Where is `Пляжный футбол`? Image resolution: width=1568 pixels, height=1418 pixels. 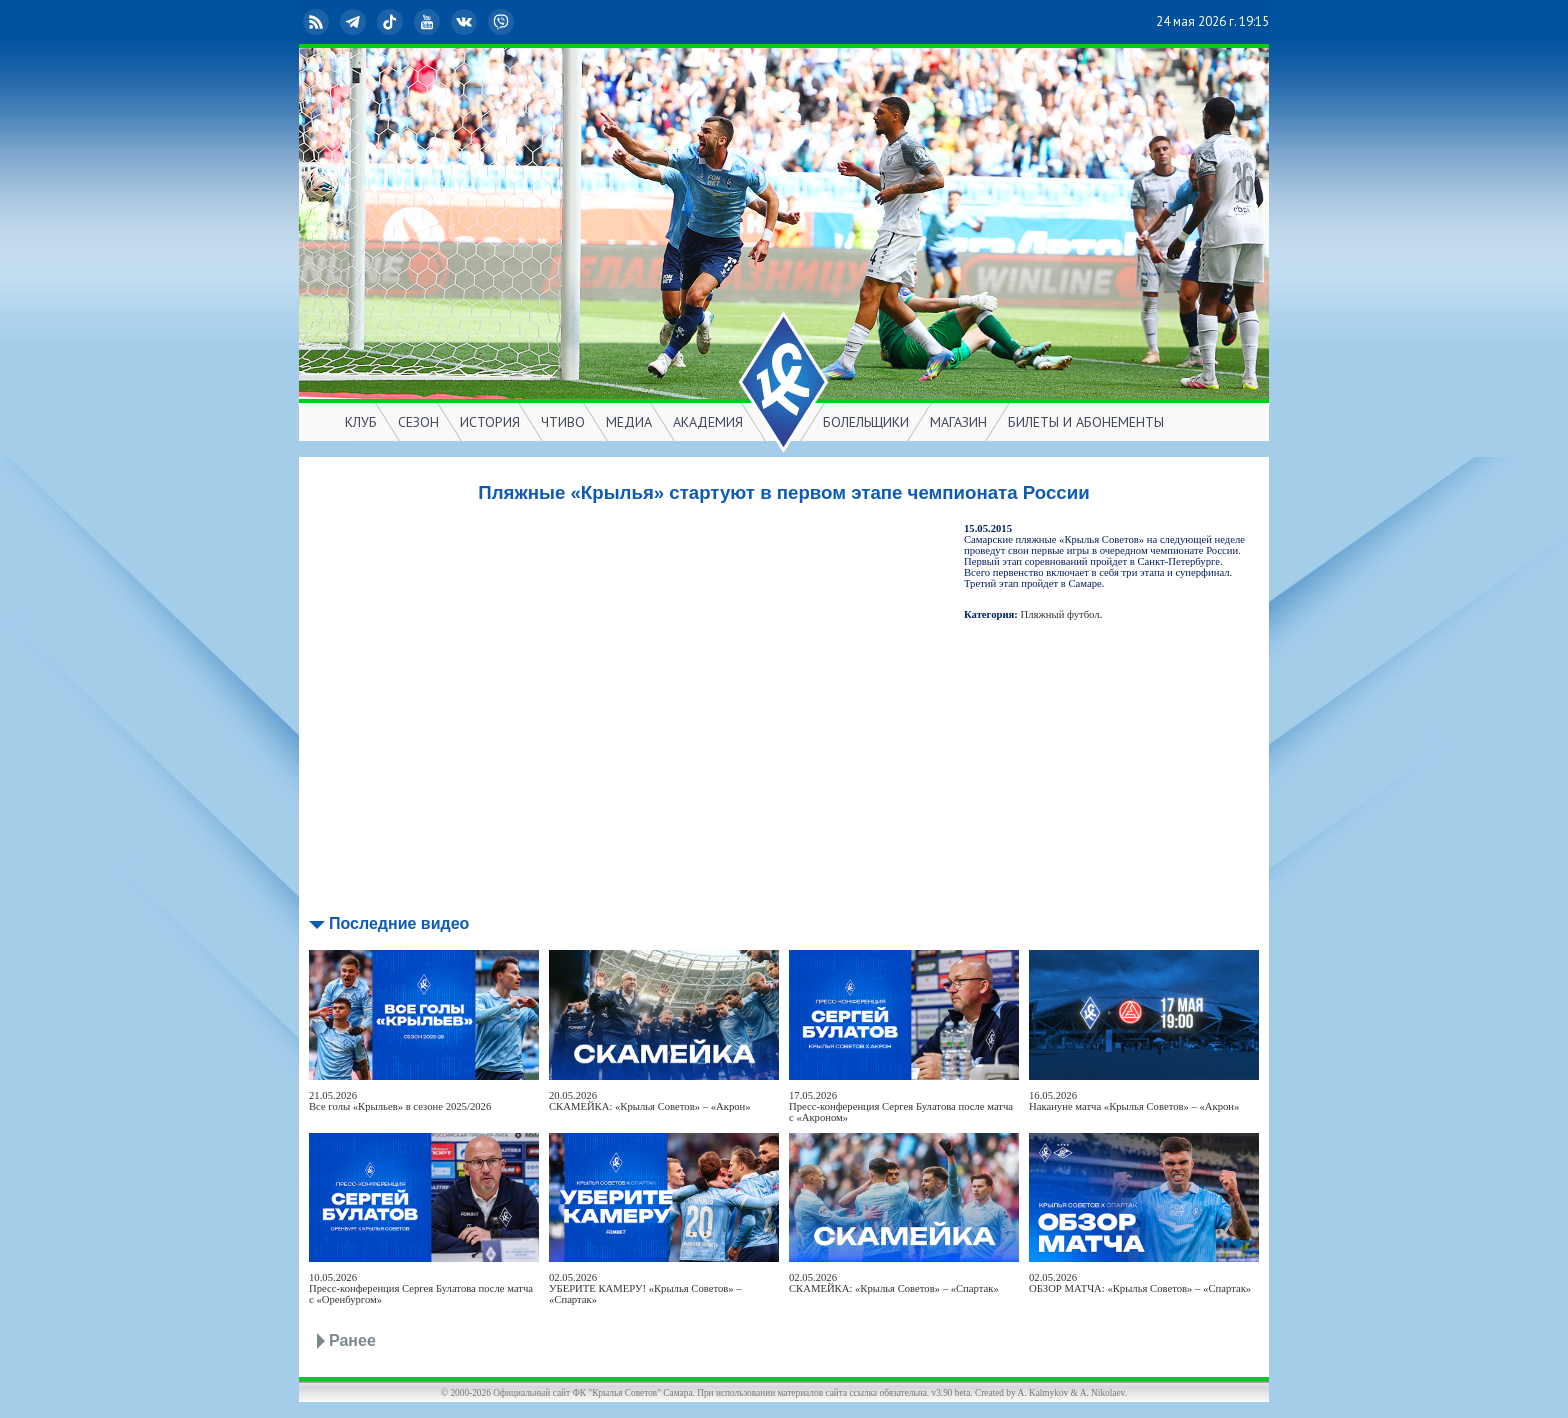 Пляжный футбол is located at coordinates (1060, 614).